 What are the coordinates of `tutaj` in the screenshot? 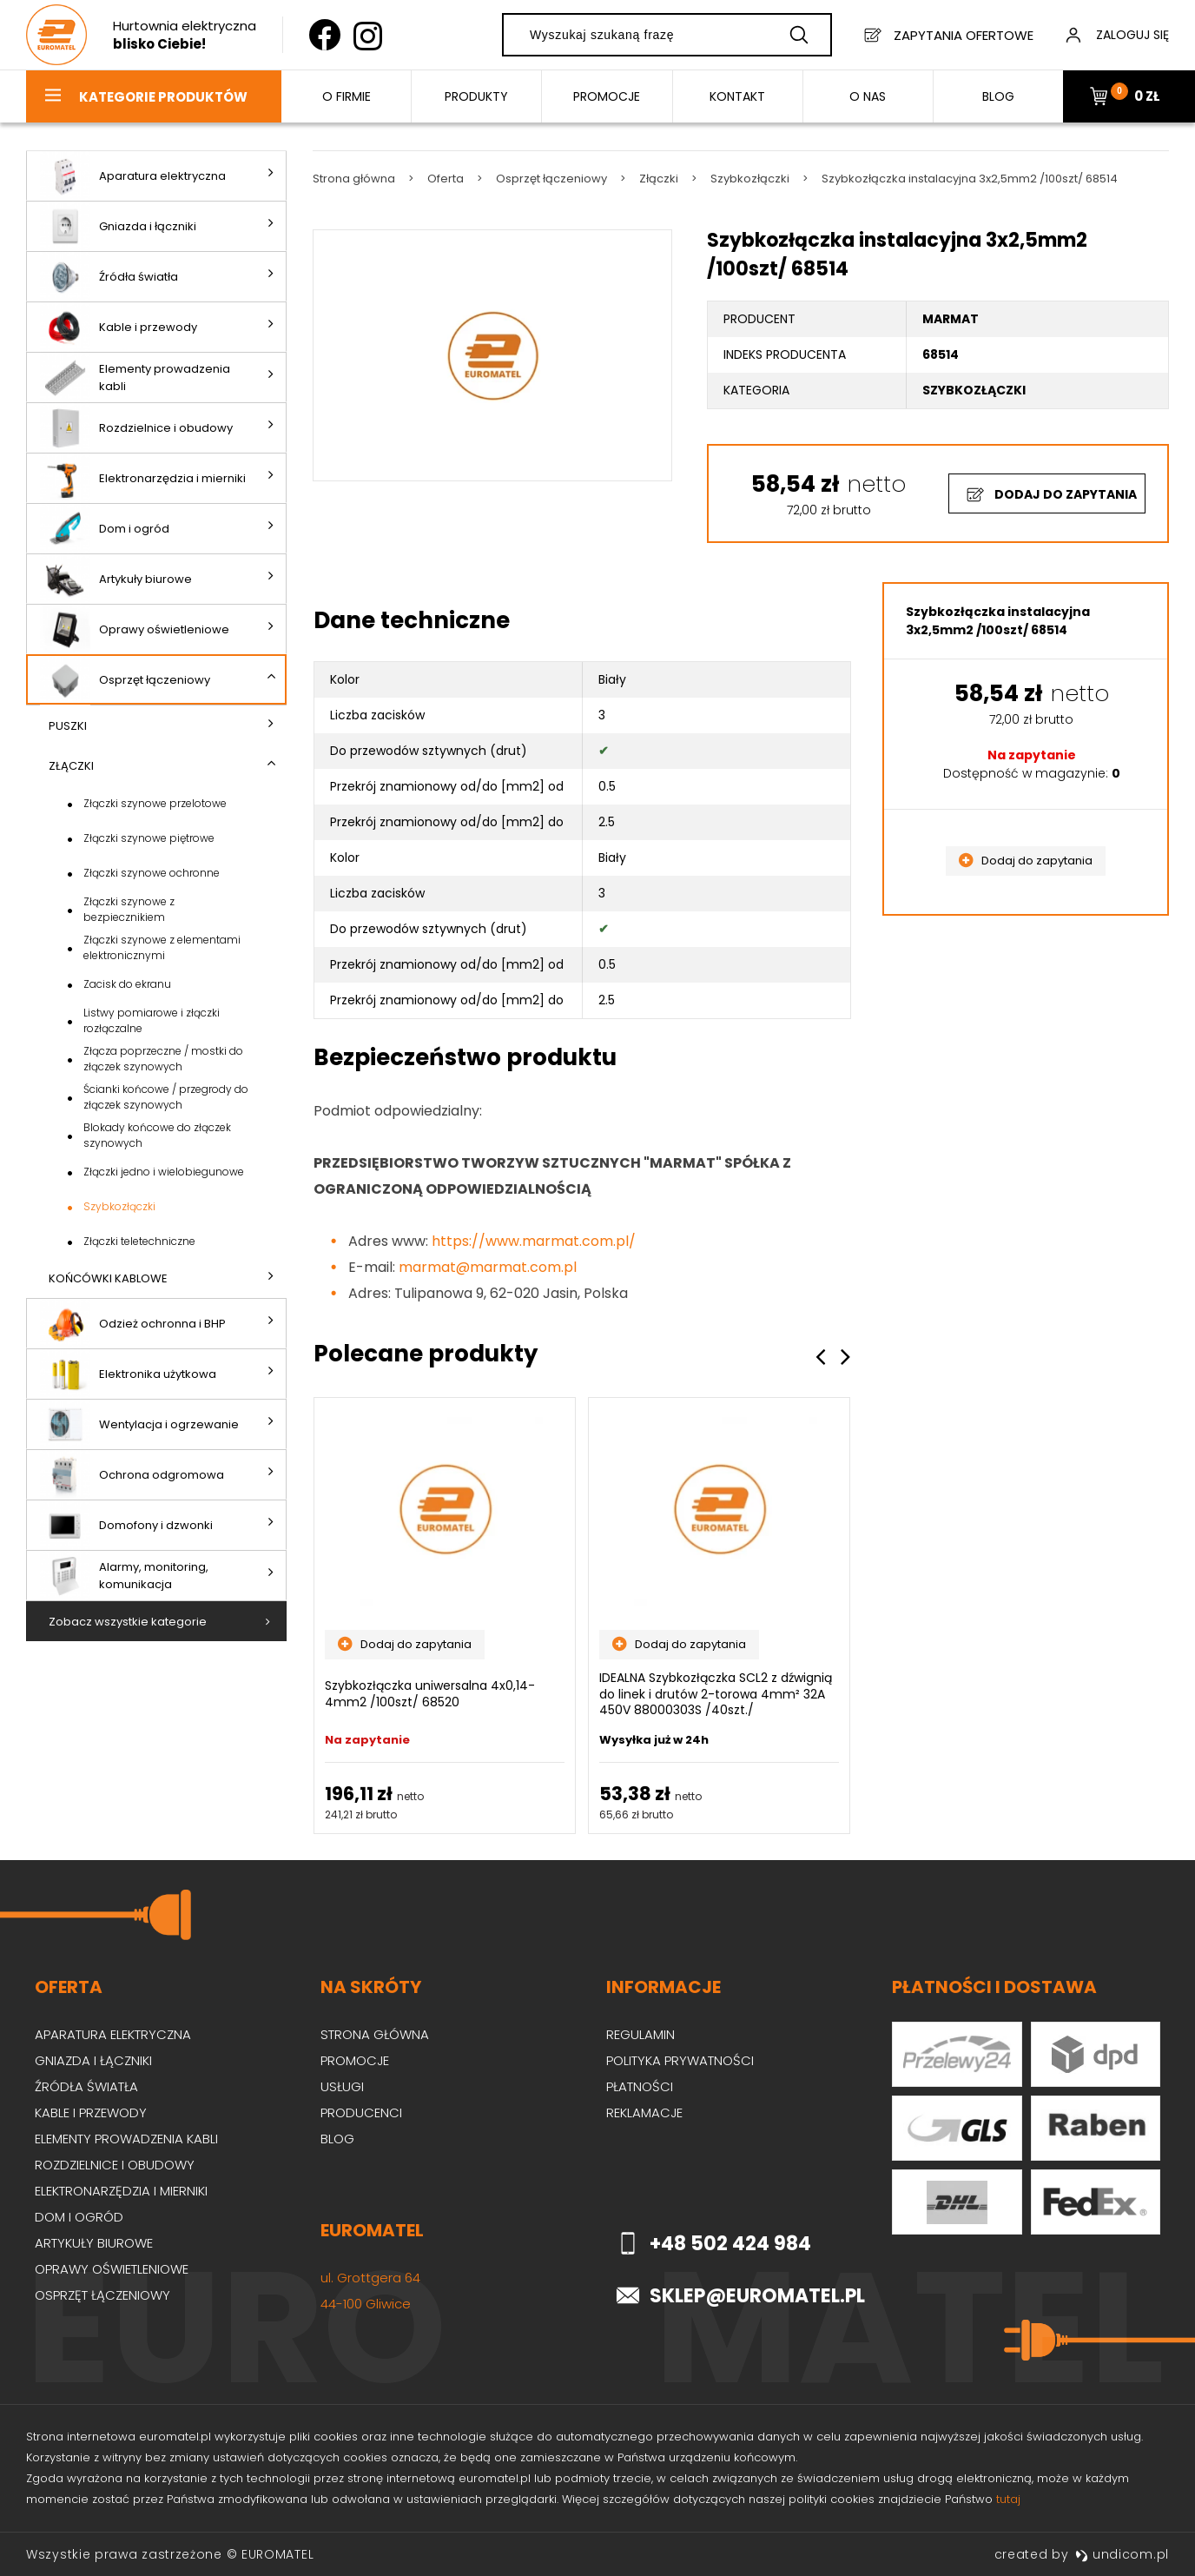 It's located at (1008, 2499).